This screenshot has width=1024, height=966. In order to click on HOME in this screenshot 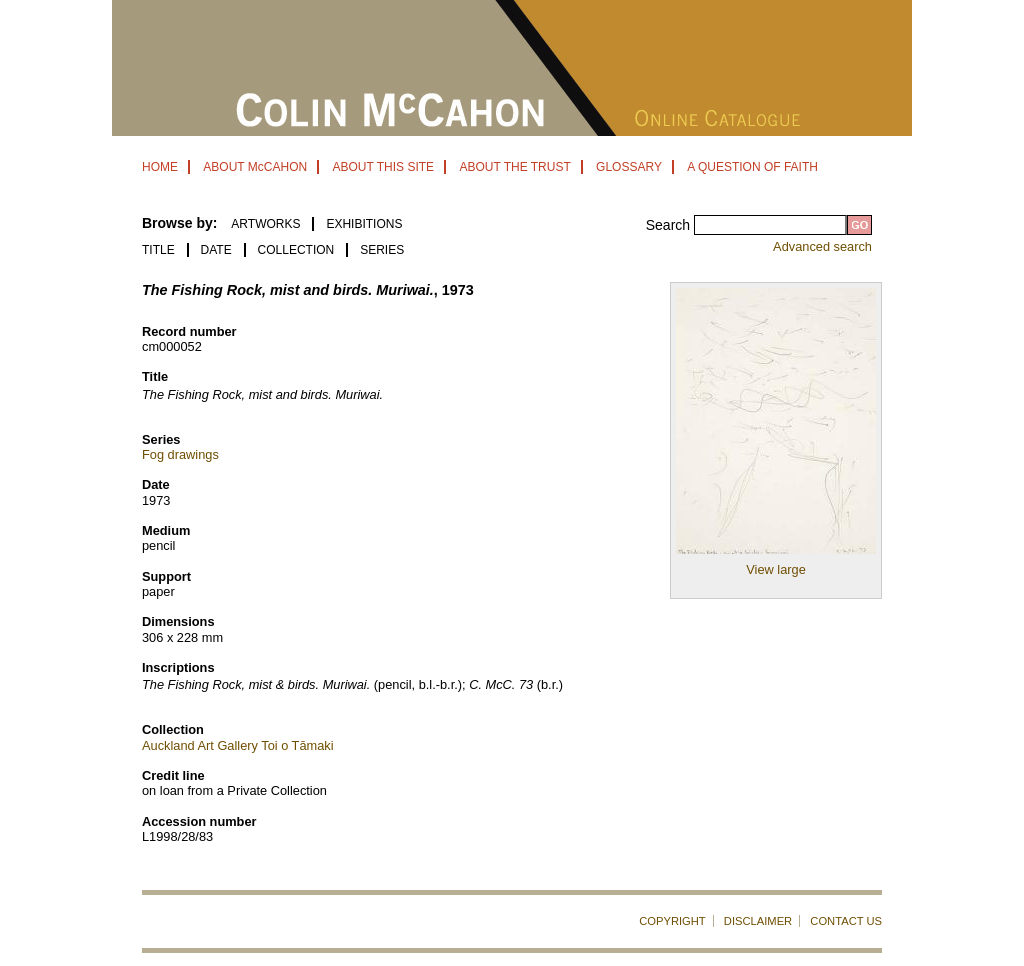, I will do `click(160, 167)`.